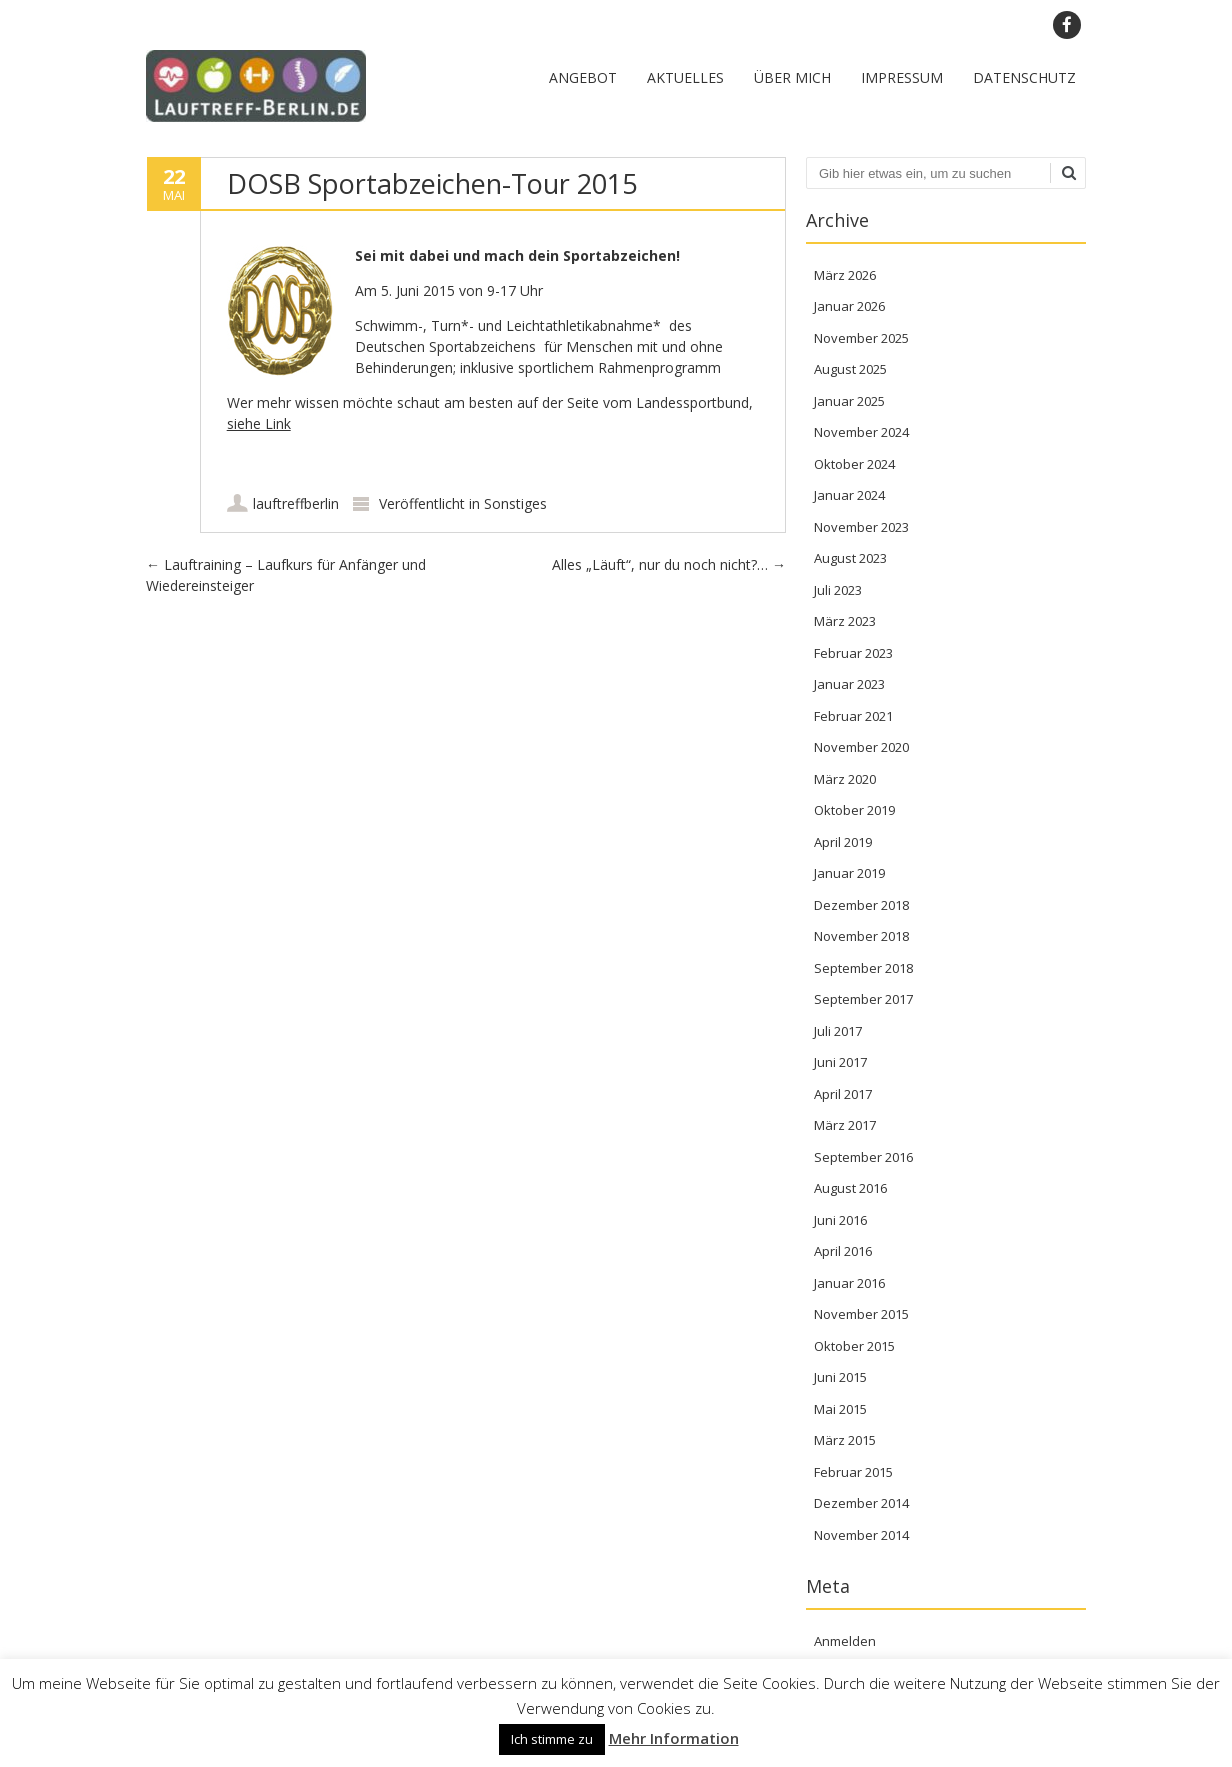 This screenshot has width=1232, height=1767. What do you see at coordinates (843, 1094) in the screenshot?
I see `April 2017` at bounding box center [843, 1094].